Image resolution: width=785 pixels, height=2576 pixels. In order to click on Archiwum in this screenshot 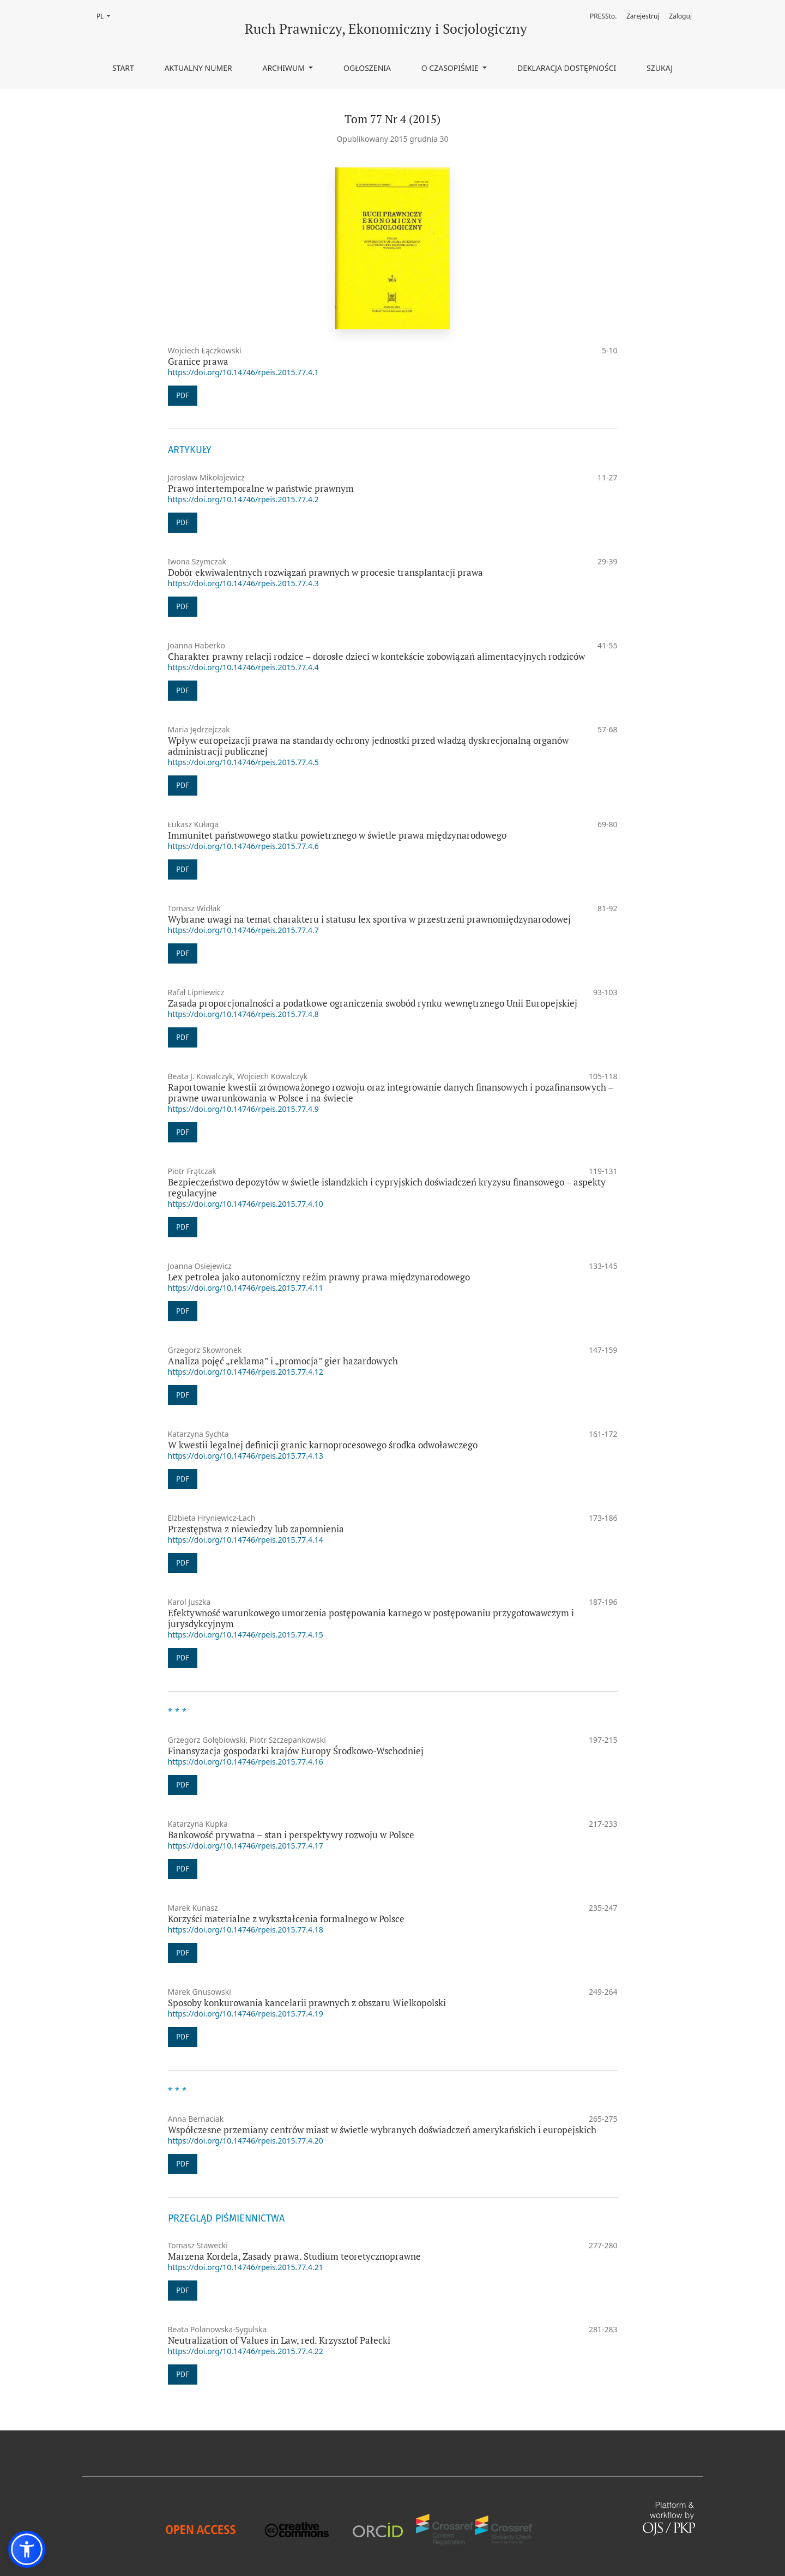, I will do `click(284, 68)`.